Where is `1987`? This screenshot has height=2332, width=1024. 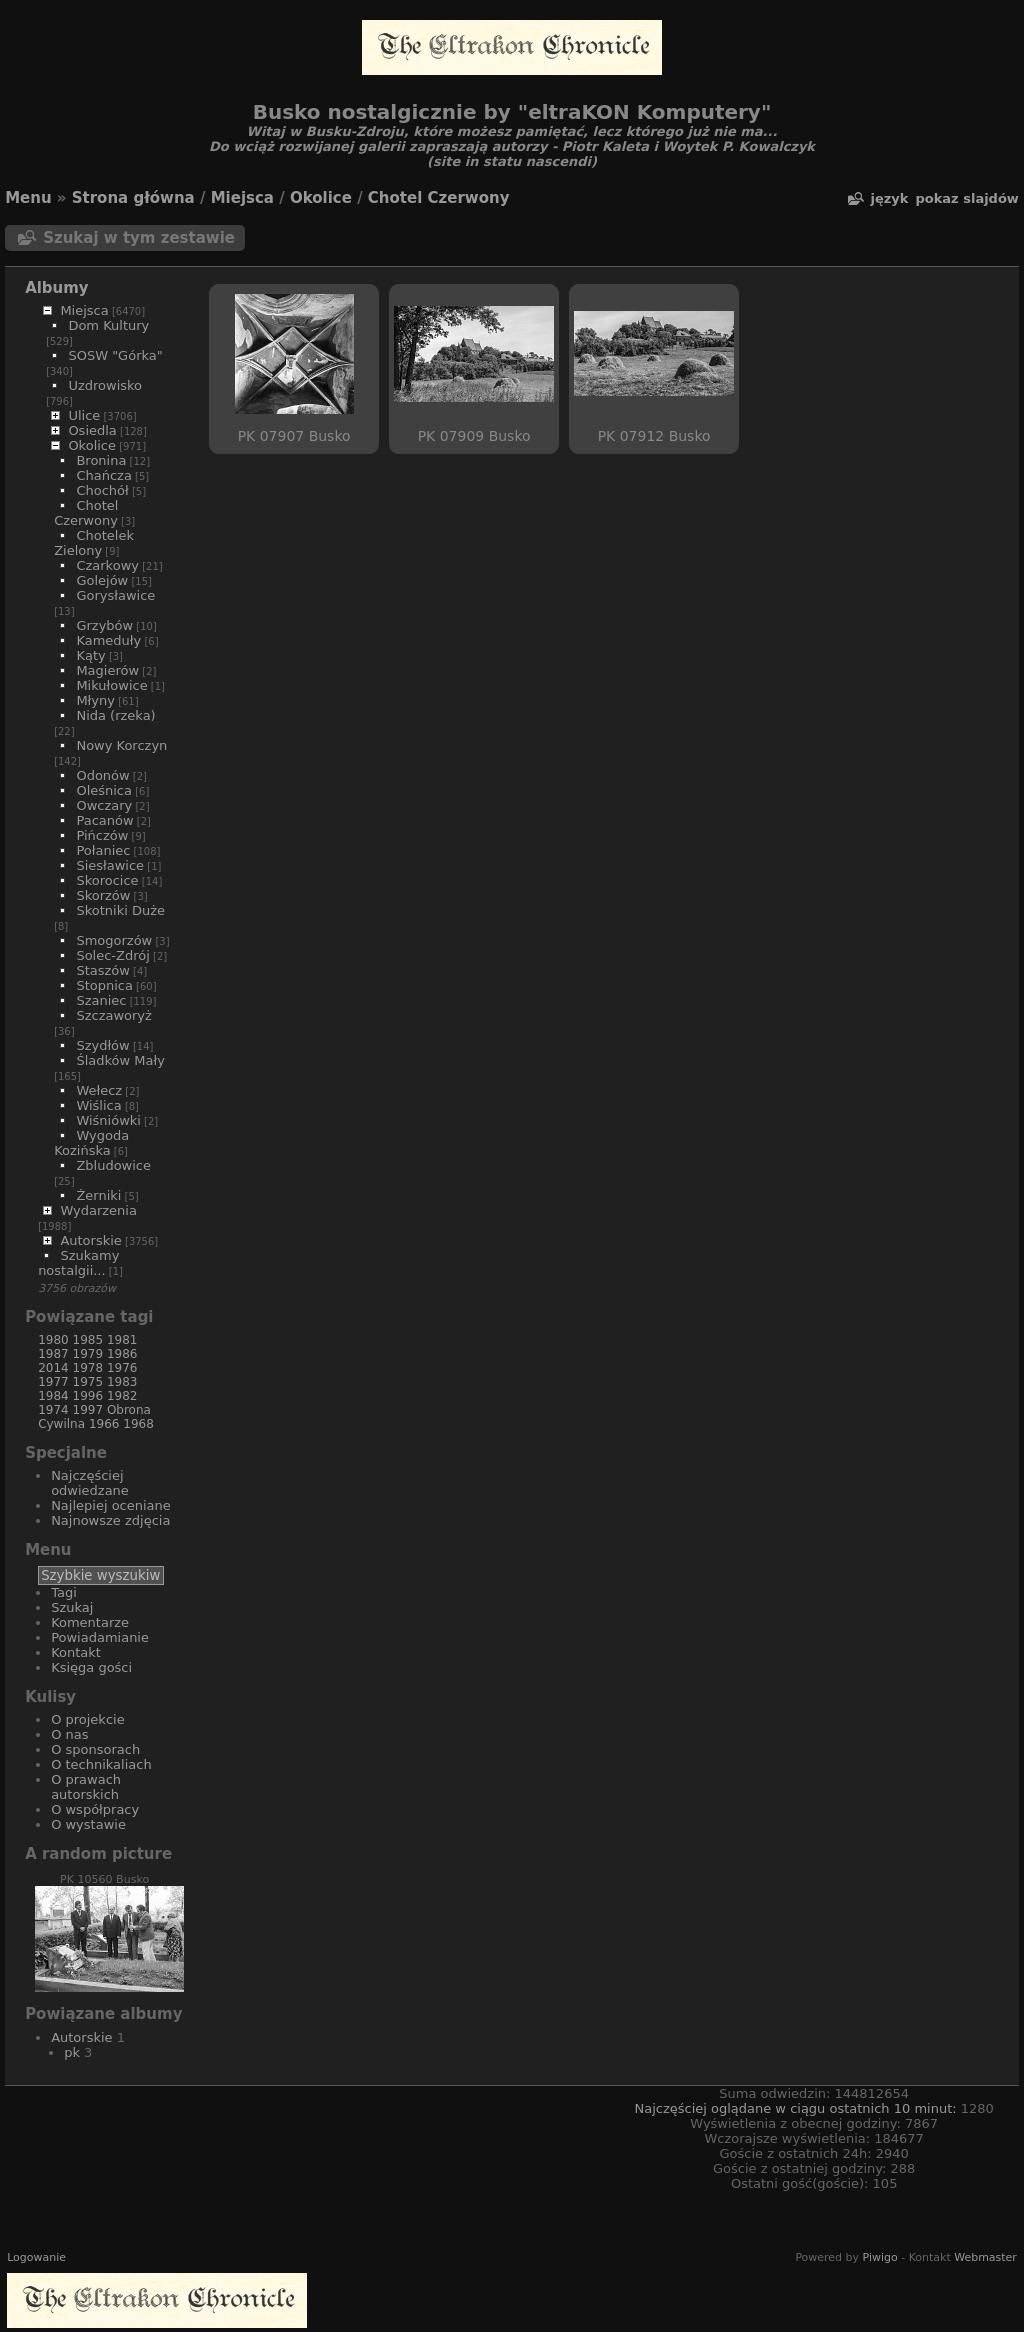 1987 is located at coordinates (53, 1354).